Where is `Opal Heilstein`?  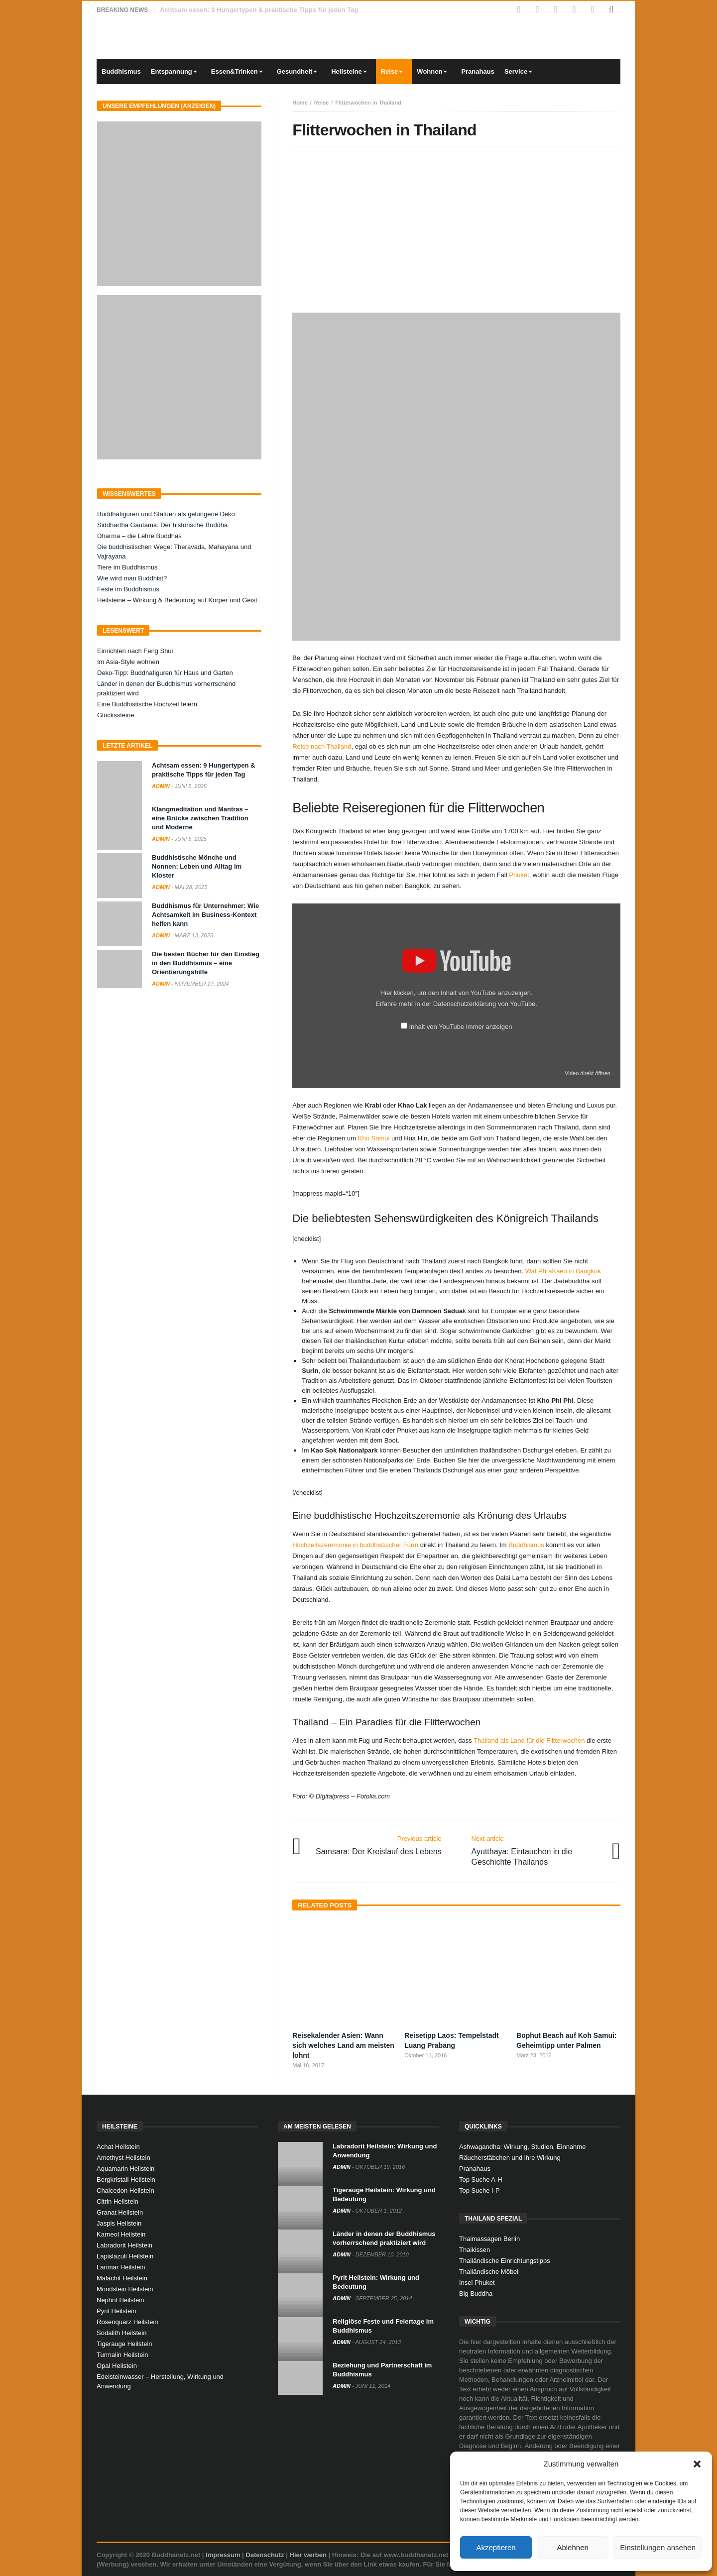 Opal Heilstein is located at coordinates (117, 2365).